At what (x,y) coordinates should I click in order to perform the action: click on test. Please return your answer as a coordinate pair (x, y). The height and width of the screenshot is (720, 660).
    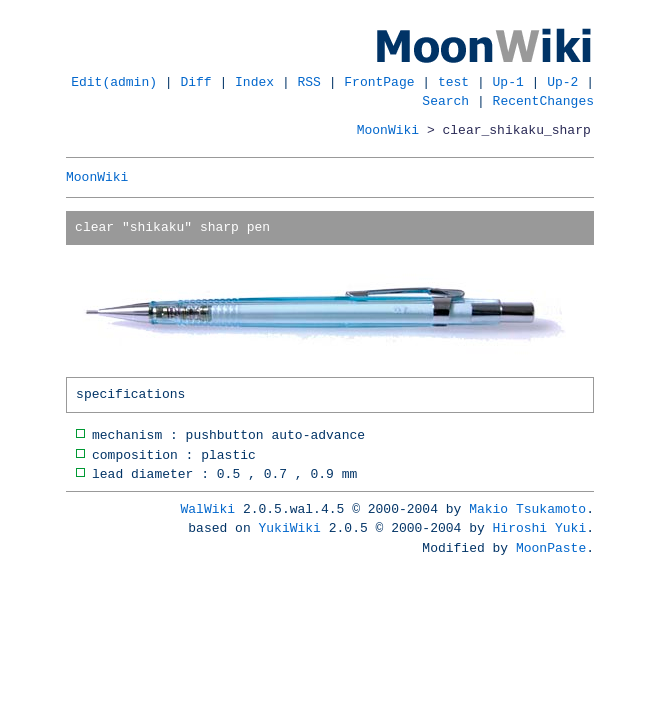
    Looking at the image, I should click on (453, 82).